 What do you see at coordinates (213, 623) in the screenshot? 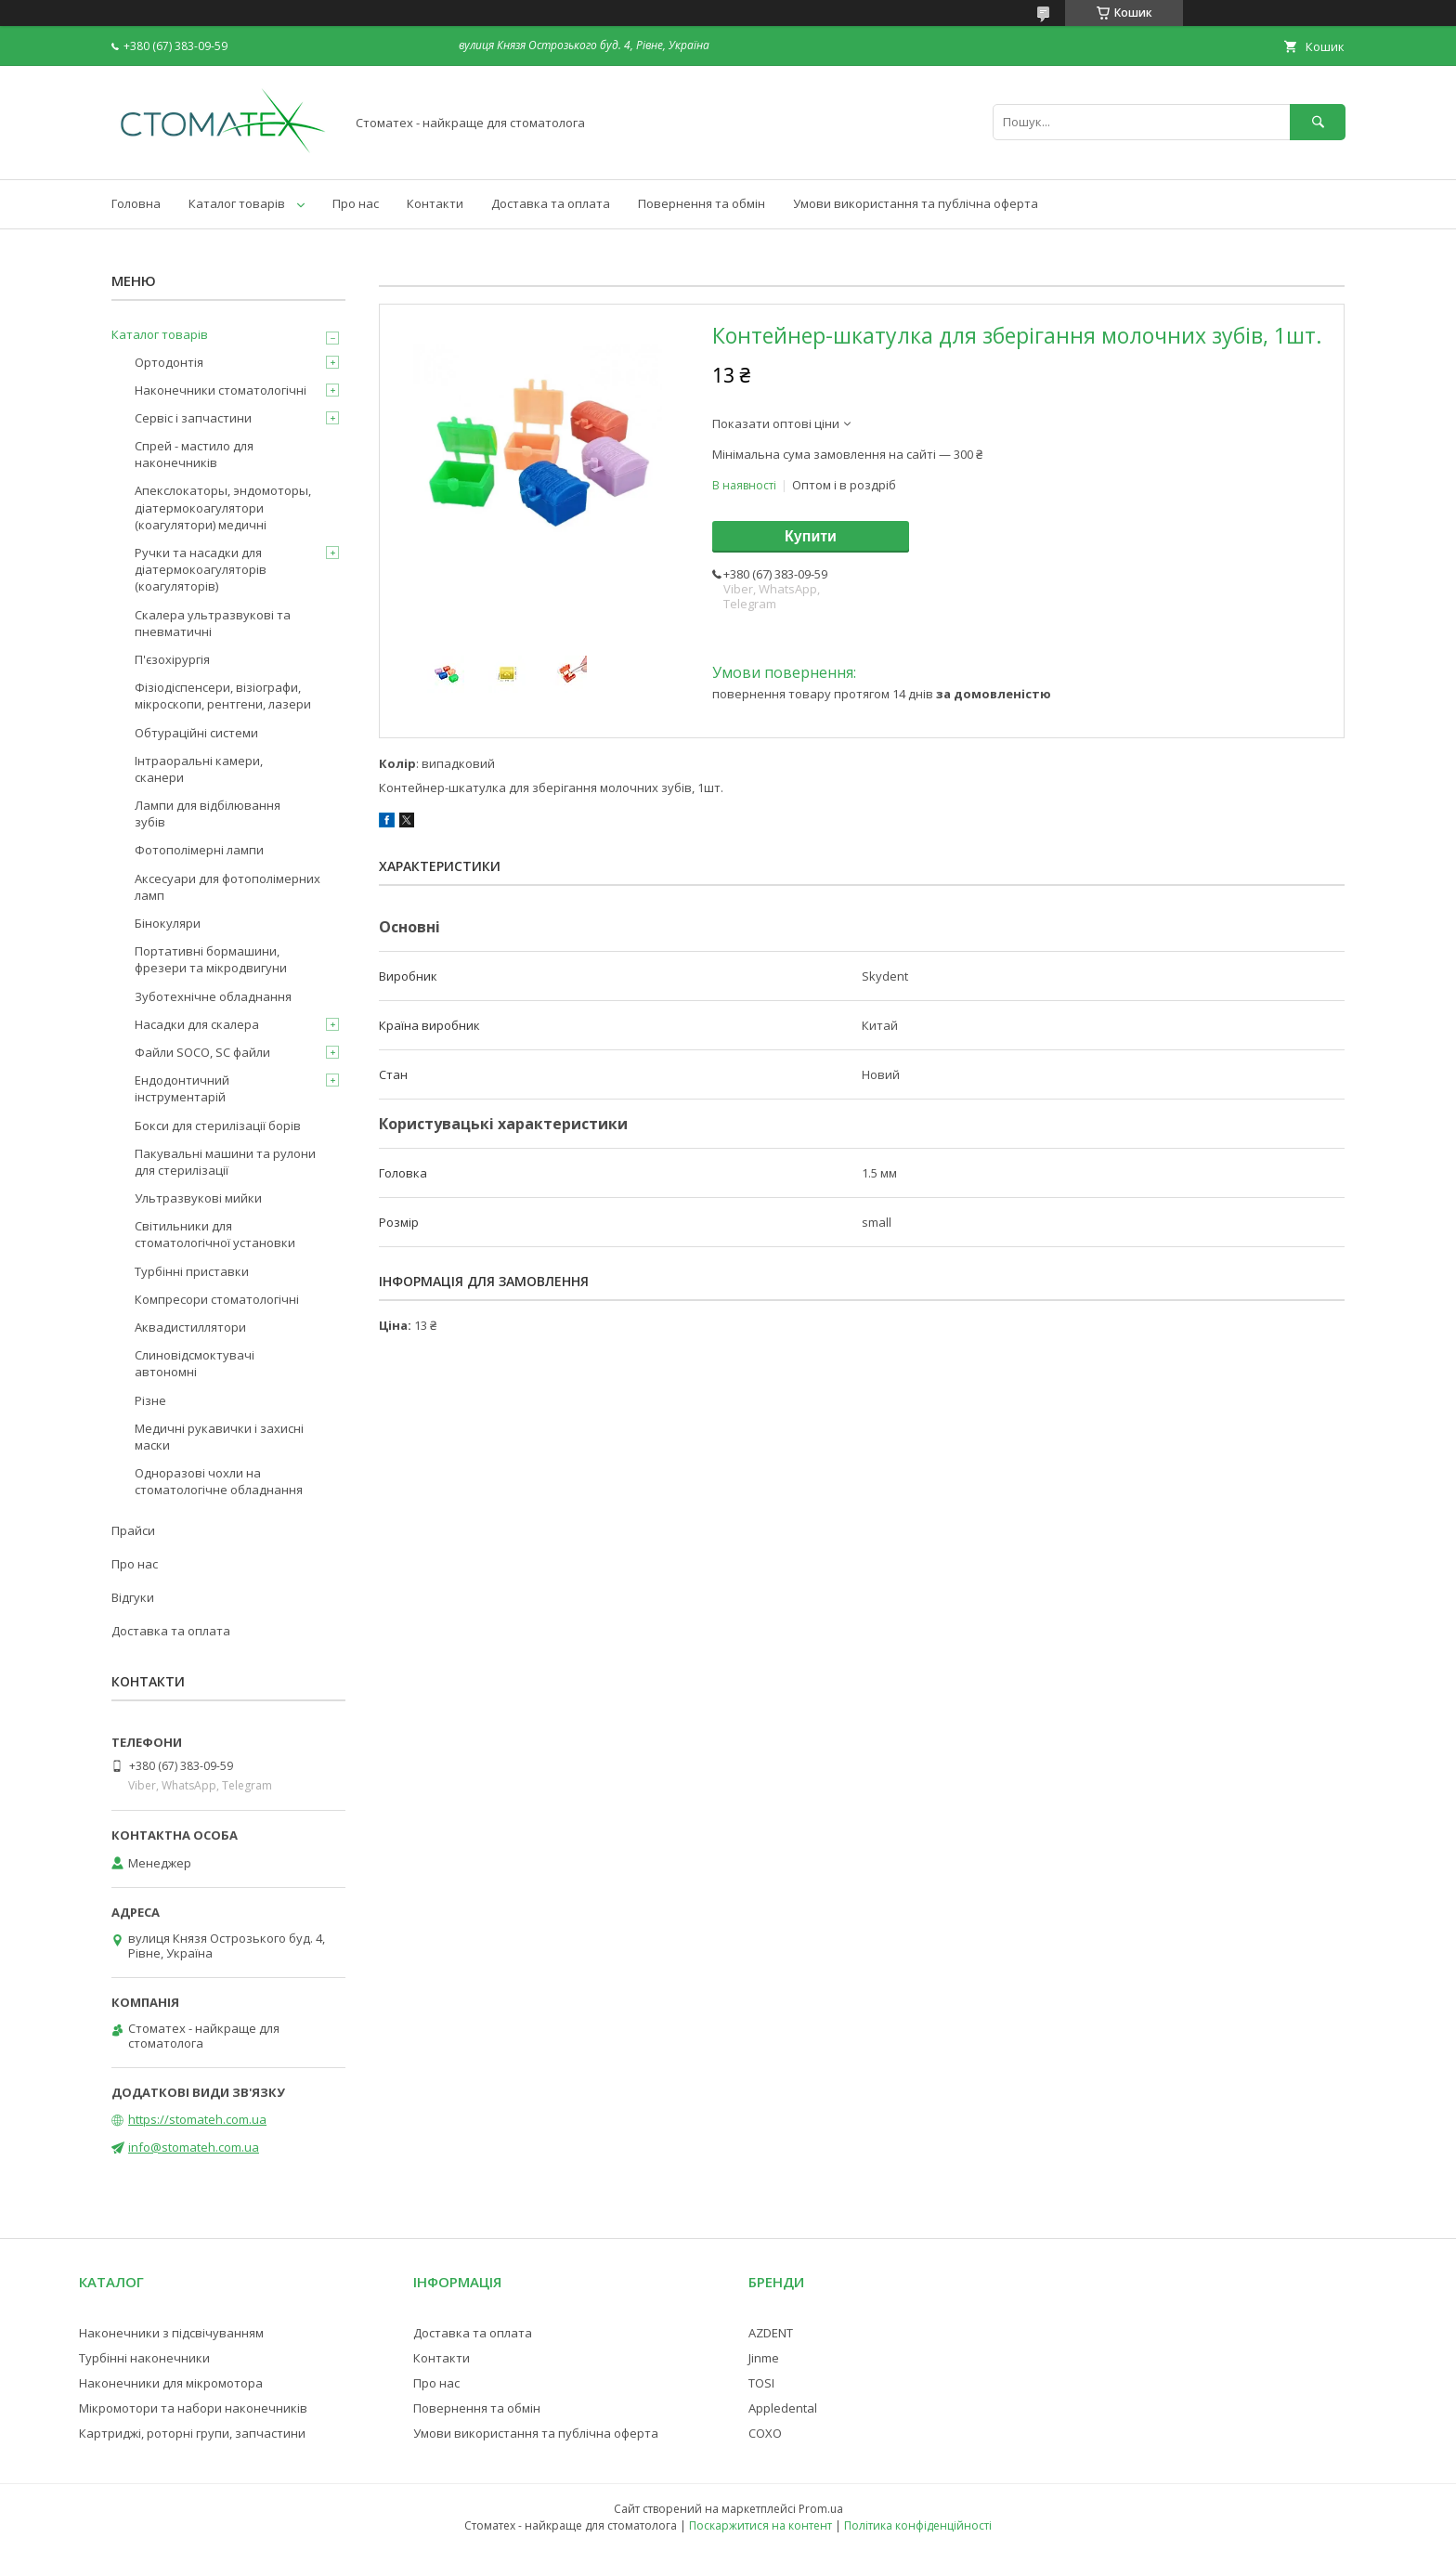
I see `Скалера ультразвукові та пневматичні` at bounding box center [213, 623].